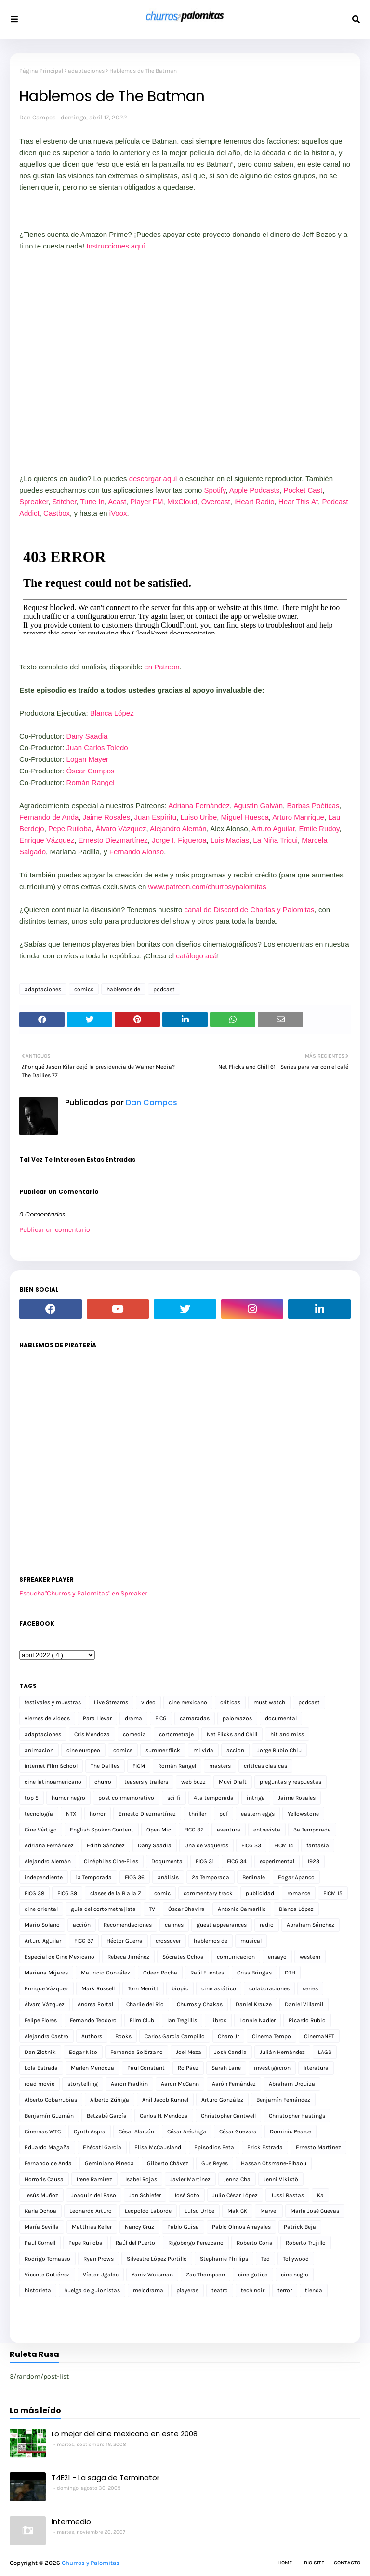 The height and width of the screenshot is (2576, 370). What do you see at coordinates (313, 1861) in the screenshot?
I see `1923` at bounding box center [313, 1861].